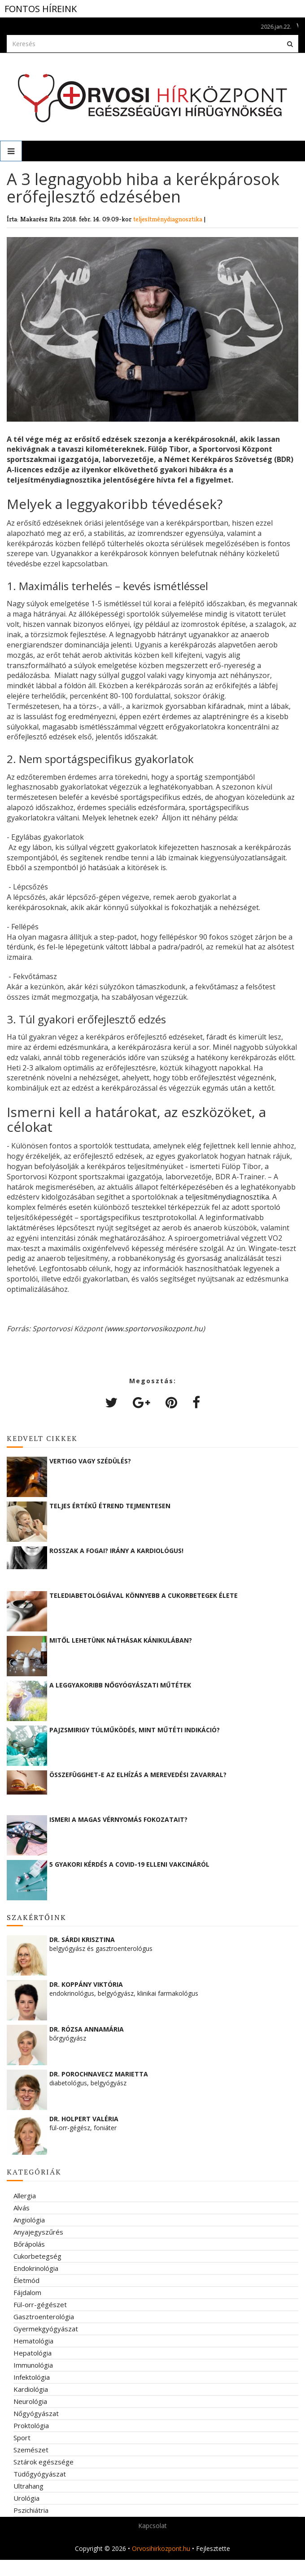  What do you see at coordinates (26, 2280) in the screenshot?
I see `Életmód` at bounding box center [26, 2280].